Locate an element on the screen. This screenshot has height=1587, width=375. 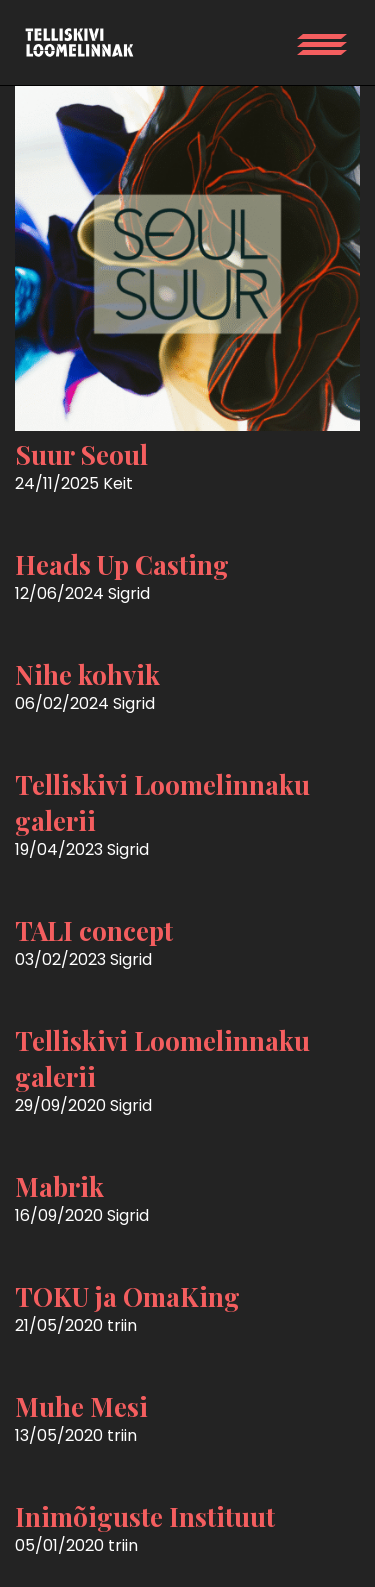
Suur Seoul is located at coordinates (81, 454).